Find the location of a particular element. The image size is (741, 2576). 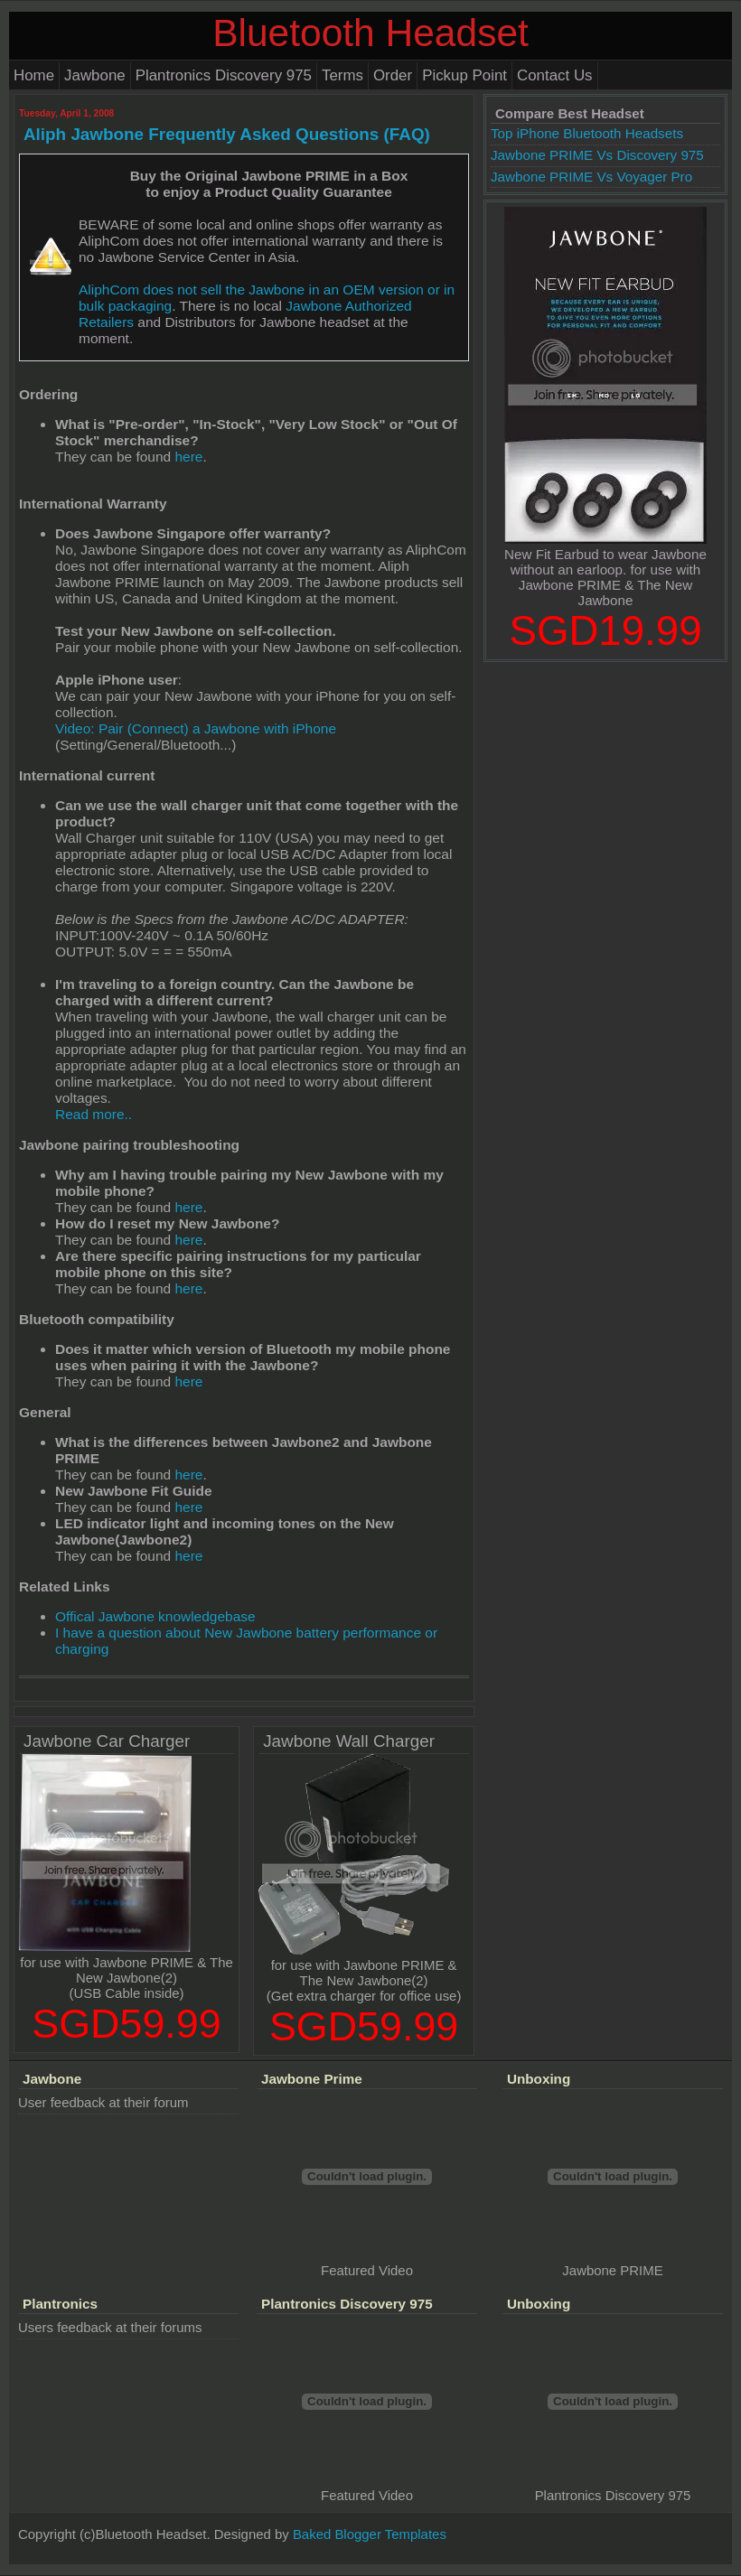

Top iPhone Bluetooth Headsets is located at coordinates (587, 133).